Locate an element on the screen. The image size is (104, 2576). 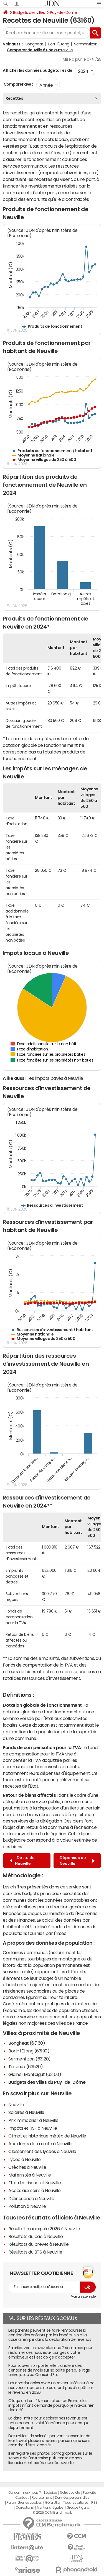
Recettes is located at coordinates (14, 98).